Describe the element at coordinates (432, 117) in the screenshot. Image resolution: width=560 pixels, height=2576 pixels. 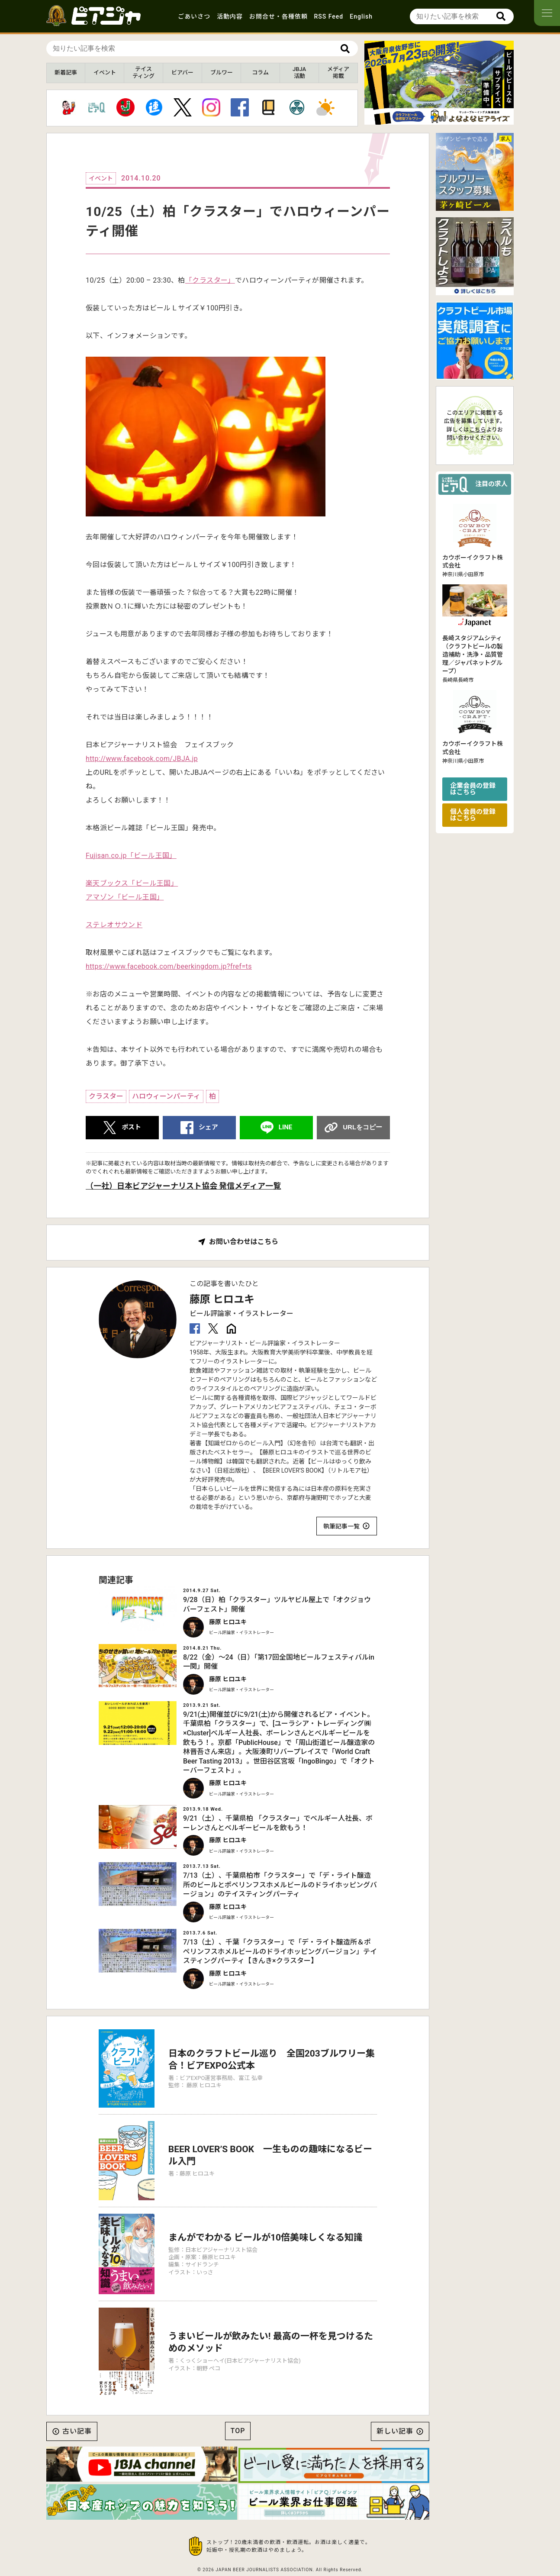
I see `[button]` at that location.